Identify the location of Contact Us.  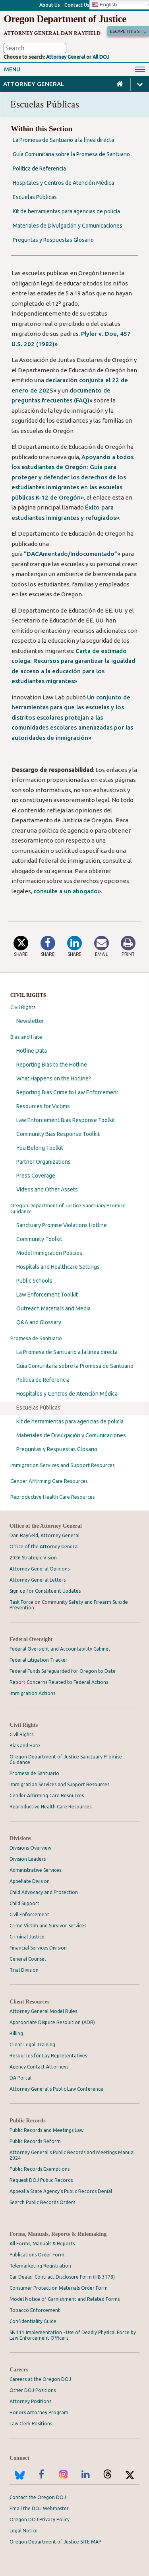
(76, 5).